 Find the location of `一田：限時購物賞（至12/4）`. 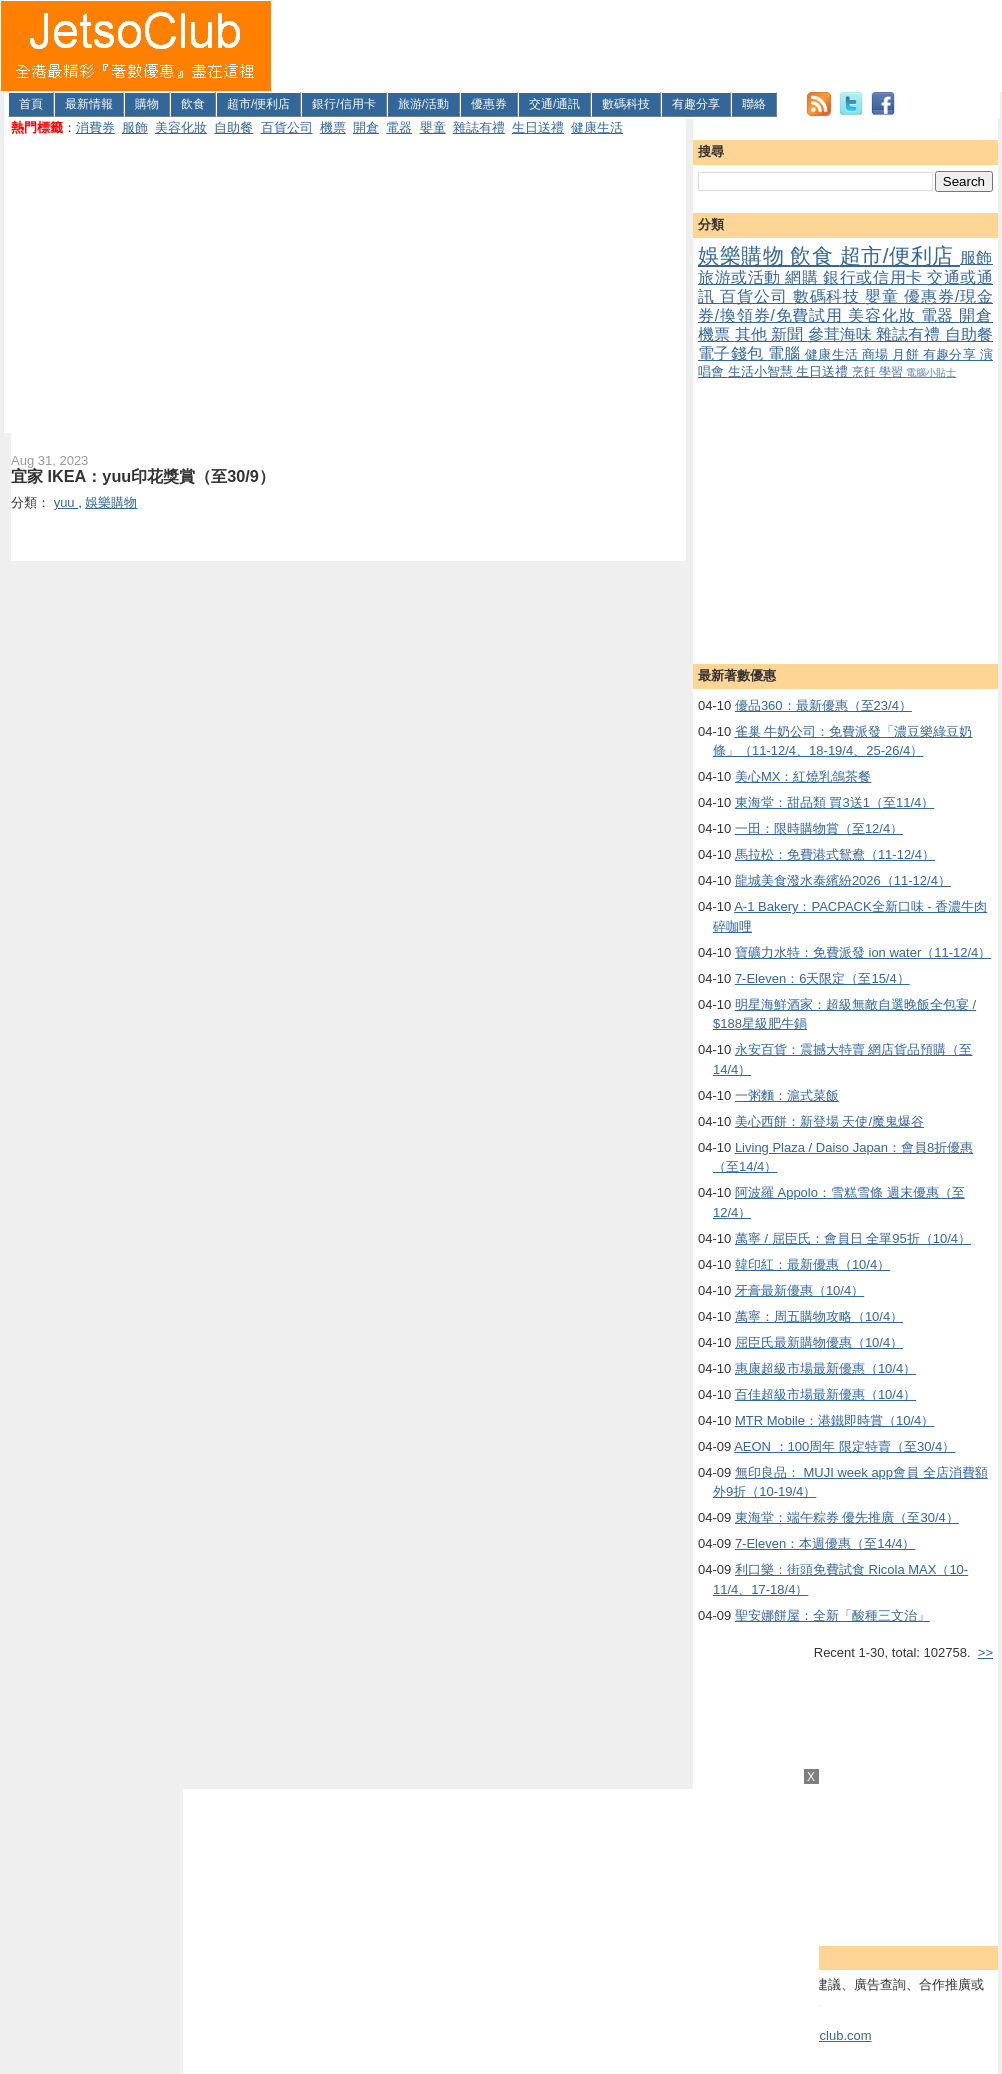

一田：限時購物賞（至12/4） is located at coordinates (819, 828).